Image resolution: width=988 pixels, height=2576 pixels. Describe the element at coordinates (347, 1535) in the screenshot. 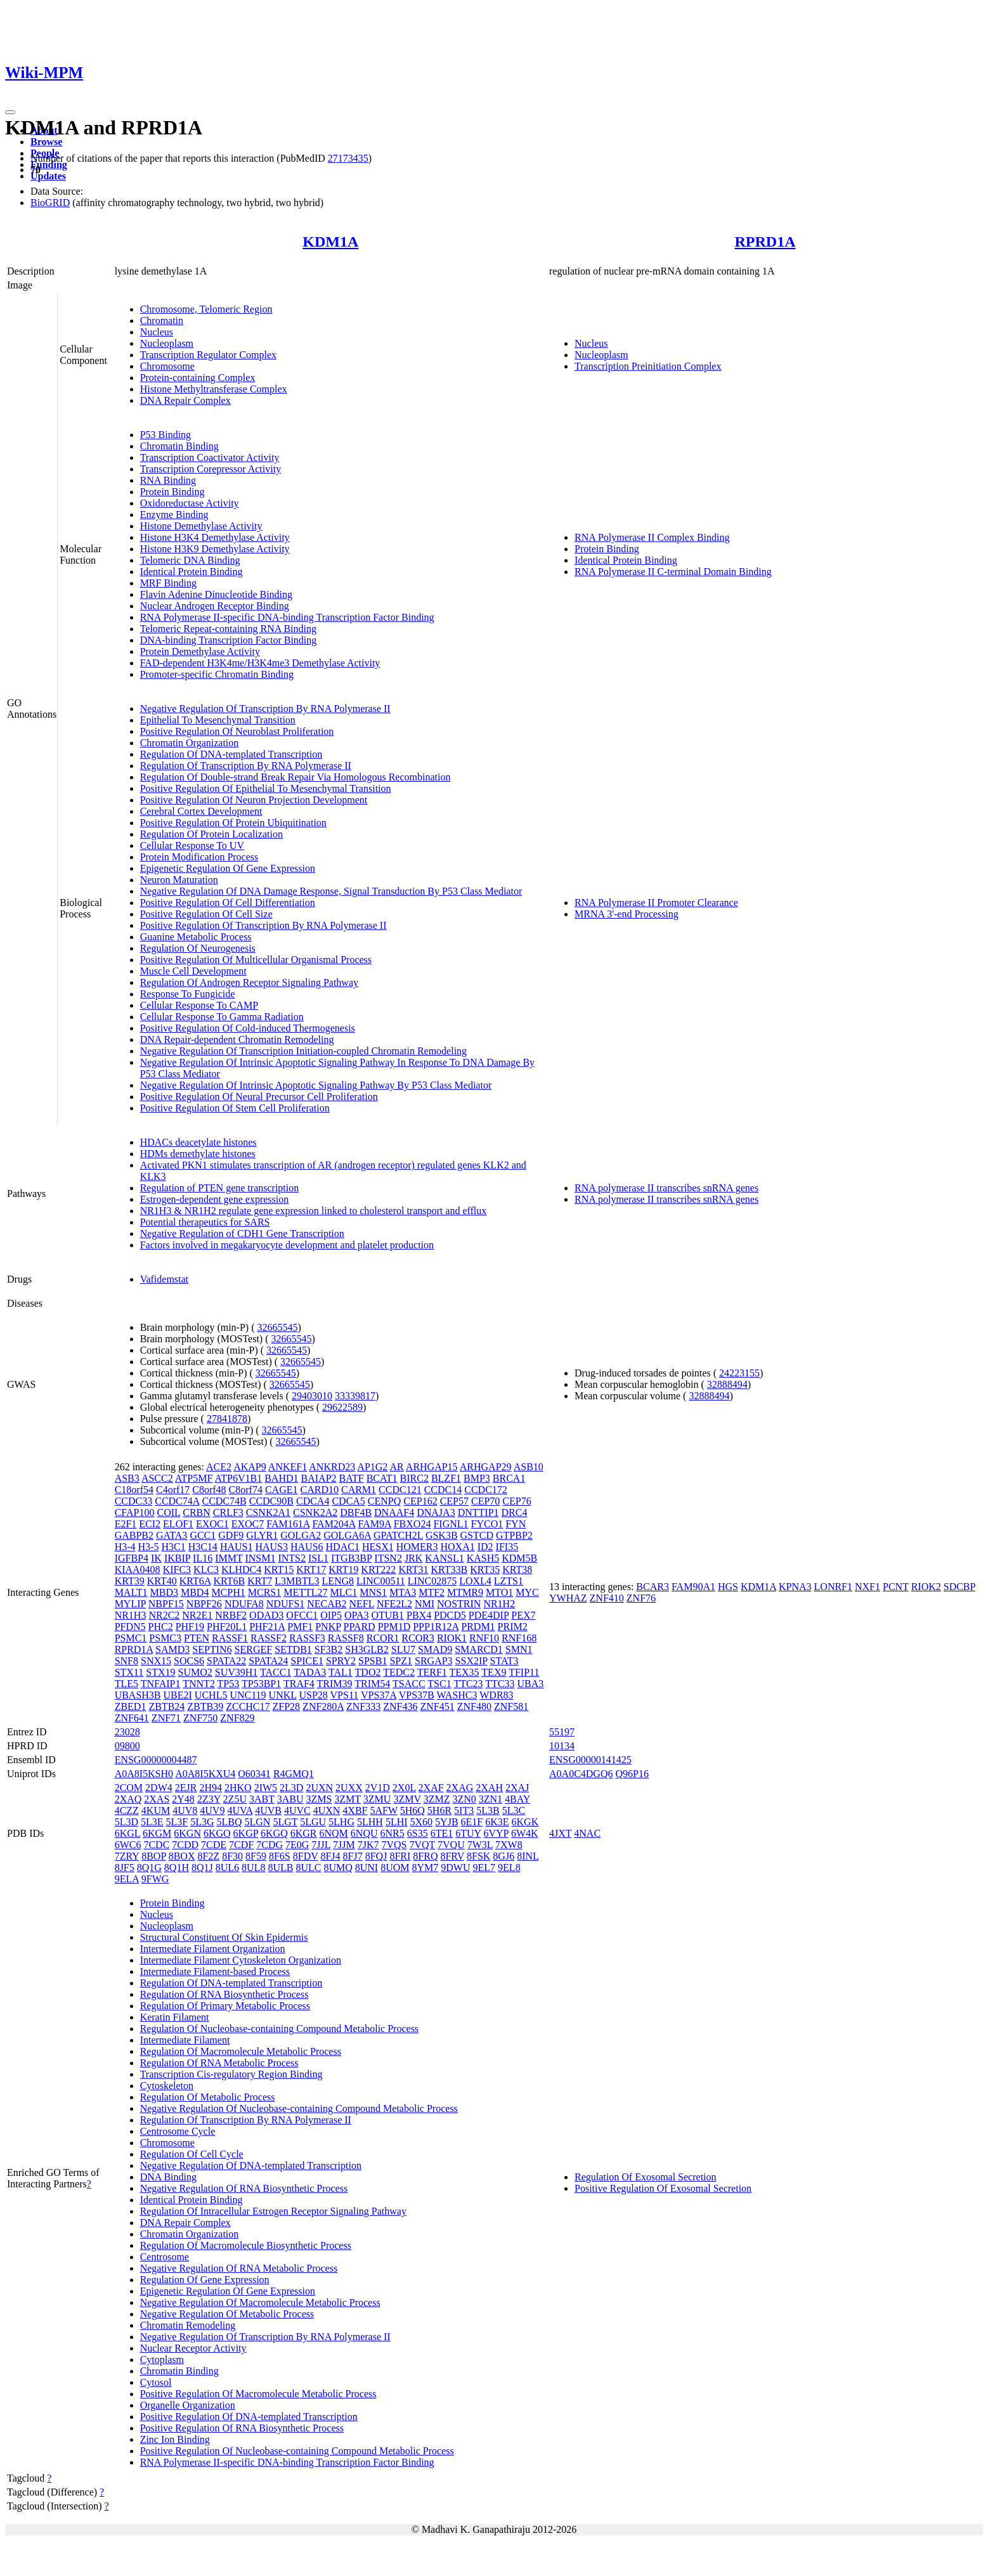

I see `GOLGA6A` at that location.